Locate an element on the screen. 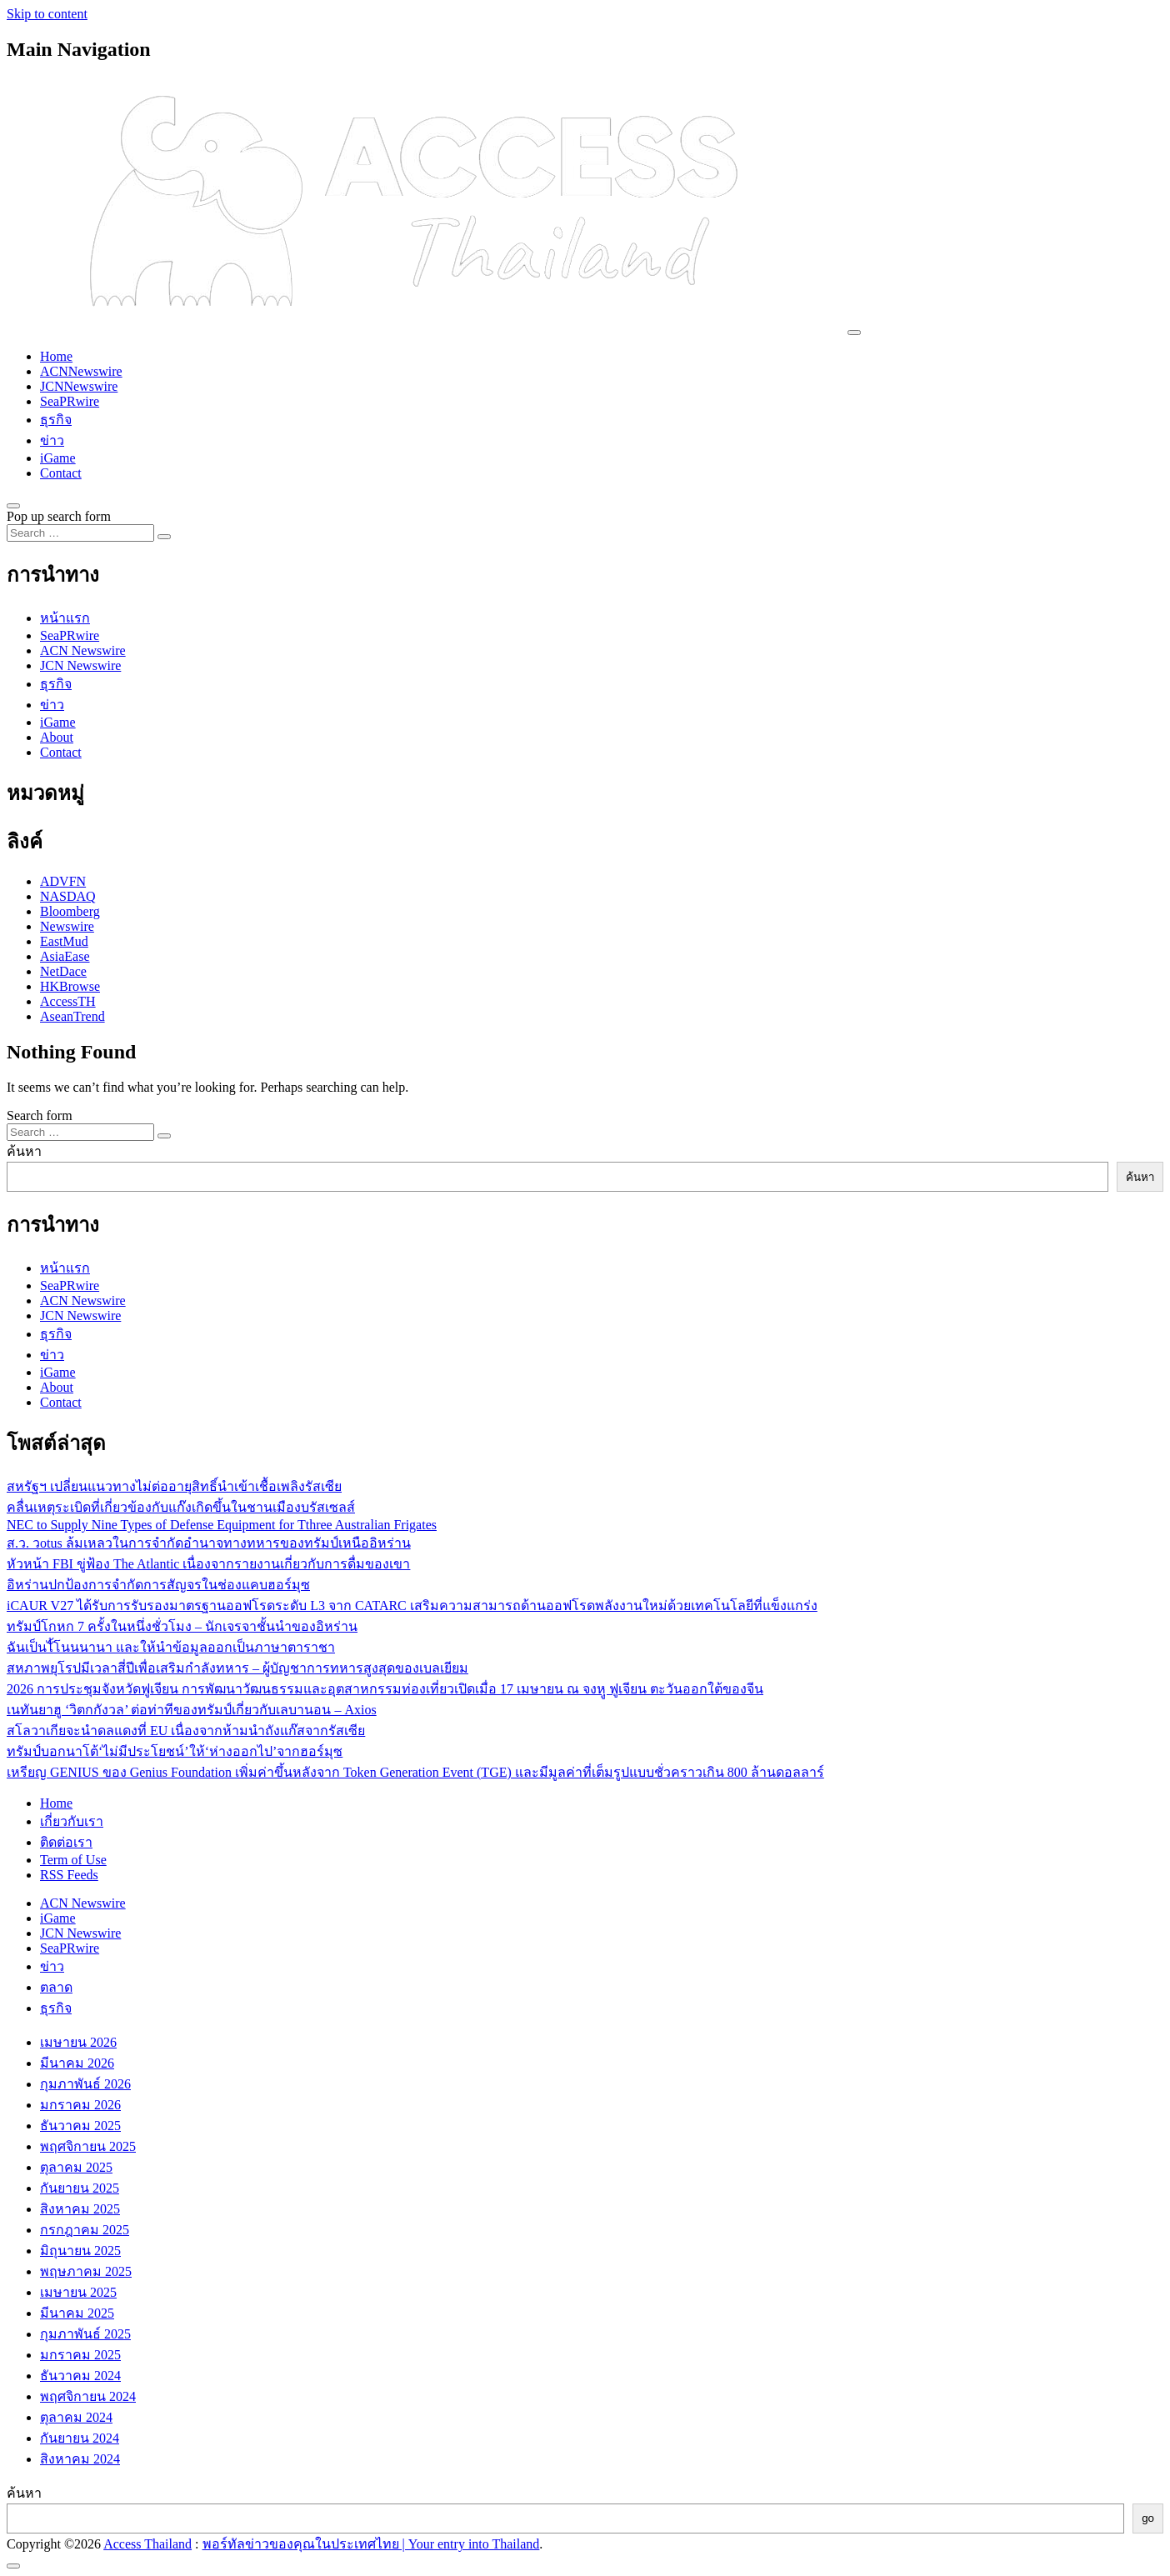 The image size is (1170, 2576). ADVFN is located at coordinates (63, 881).